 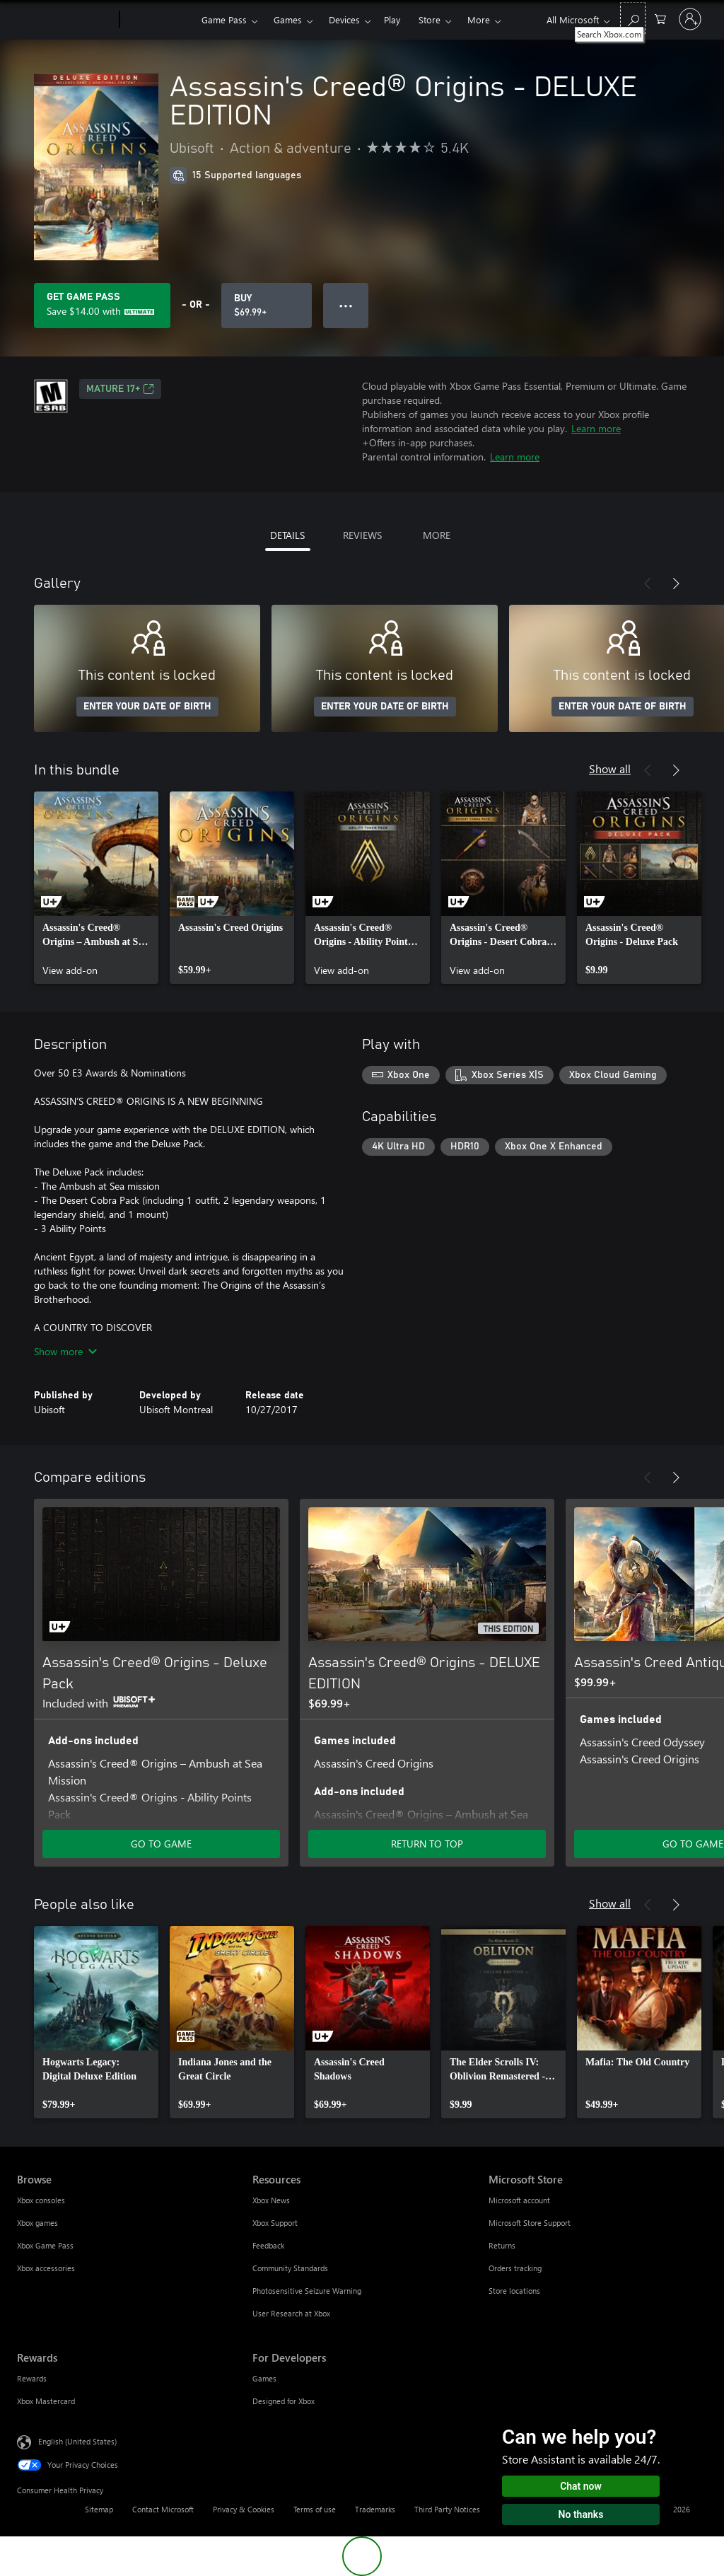 What do you see at coordinates (375, 2509) in the screenshot?
I see `Trademarks` at bounding box center [375, 2509].